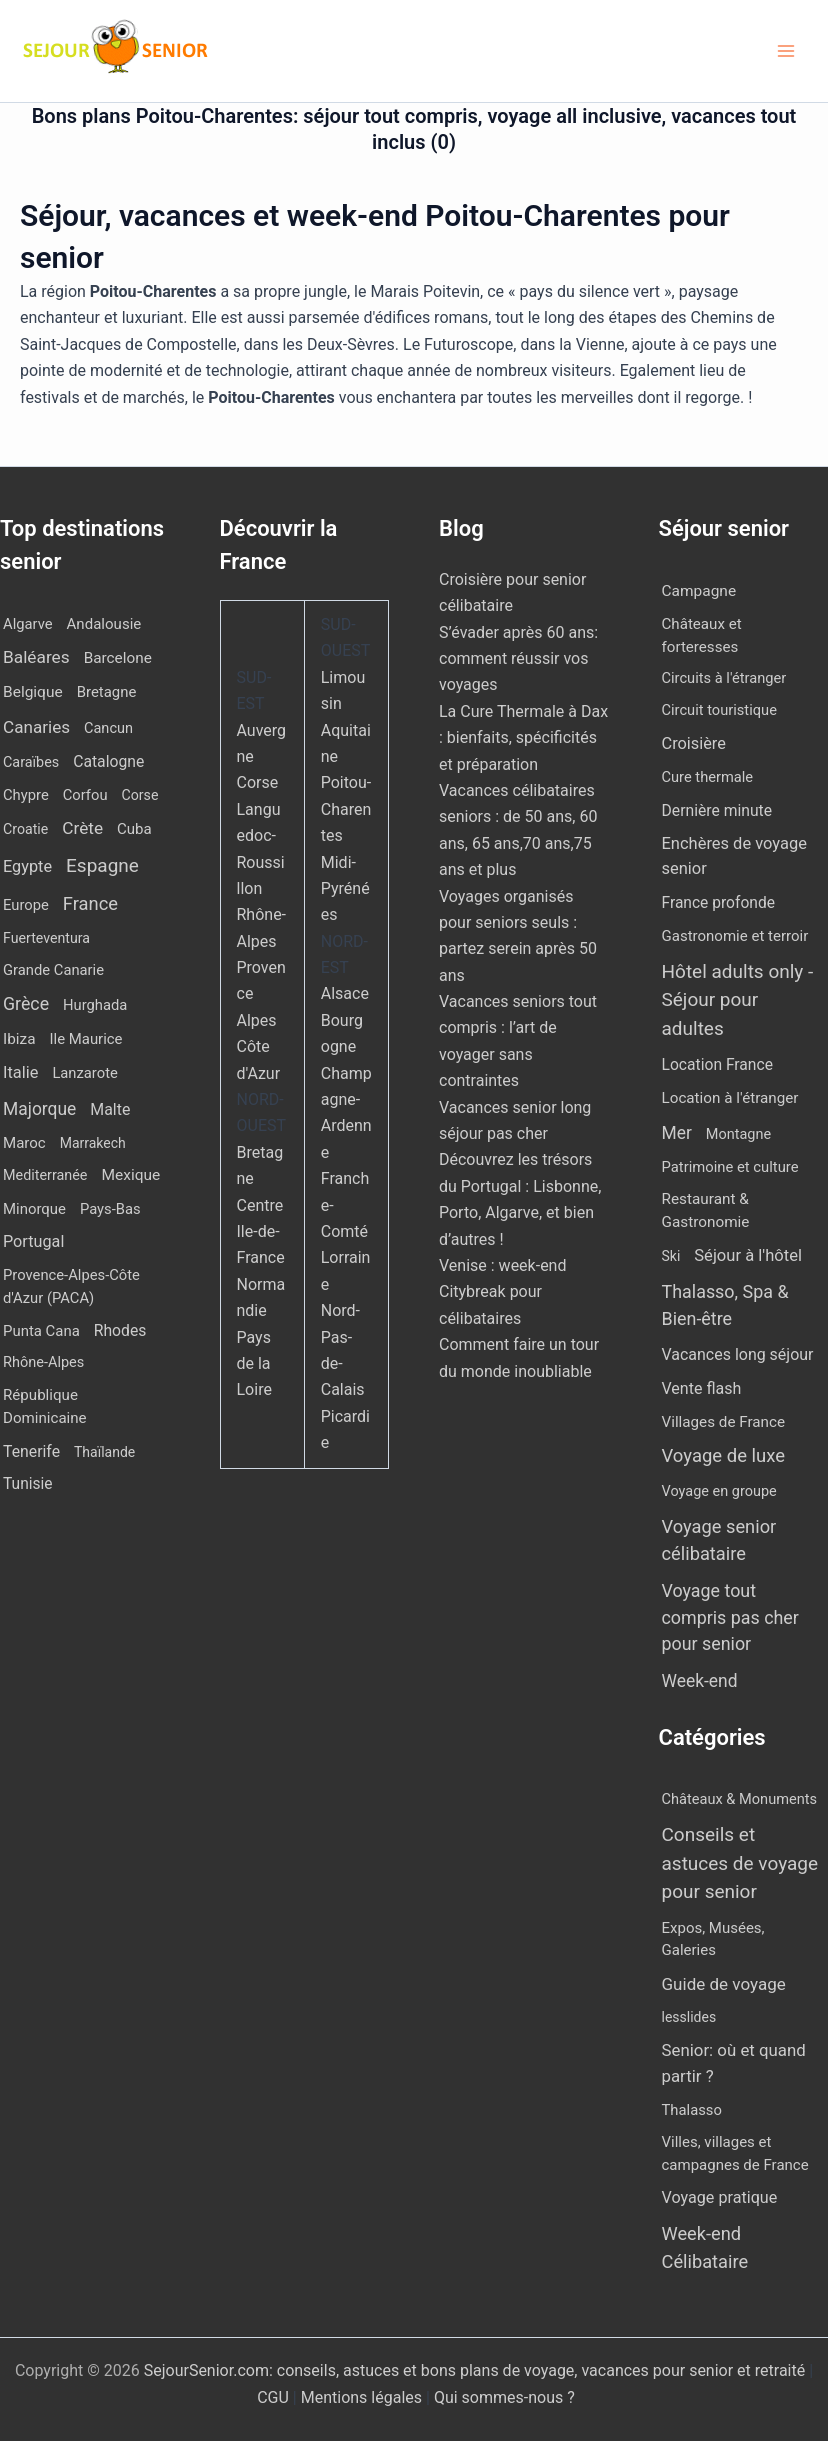  What do you see at coordinates (26, 905) in the screenshot?
I see `Europe [Europe (12 éléments)]` at bounding box center [26, 905].